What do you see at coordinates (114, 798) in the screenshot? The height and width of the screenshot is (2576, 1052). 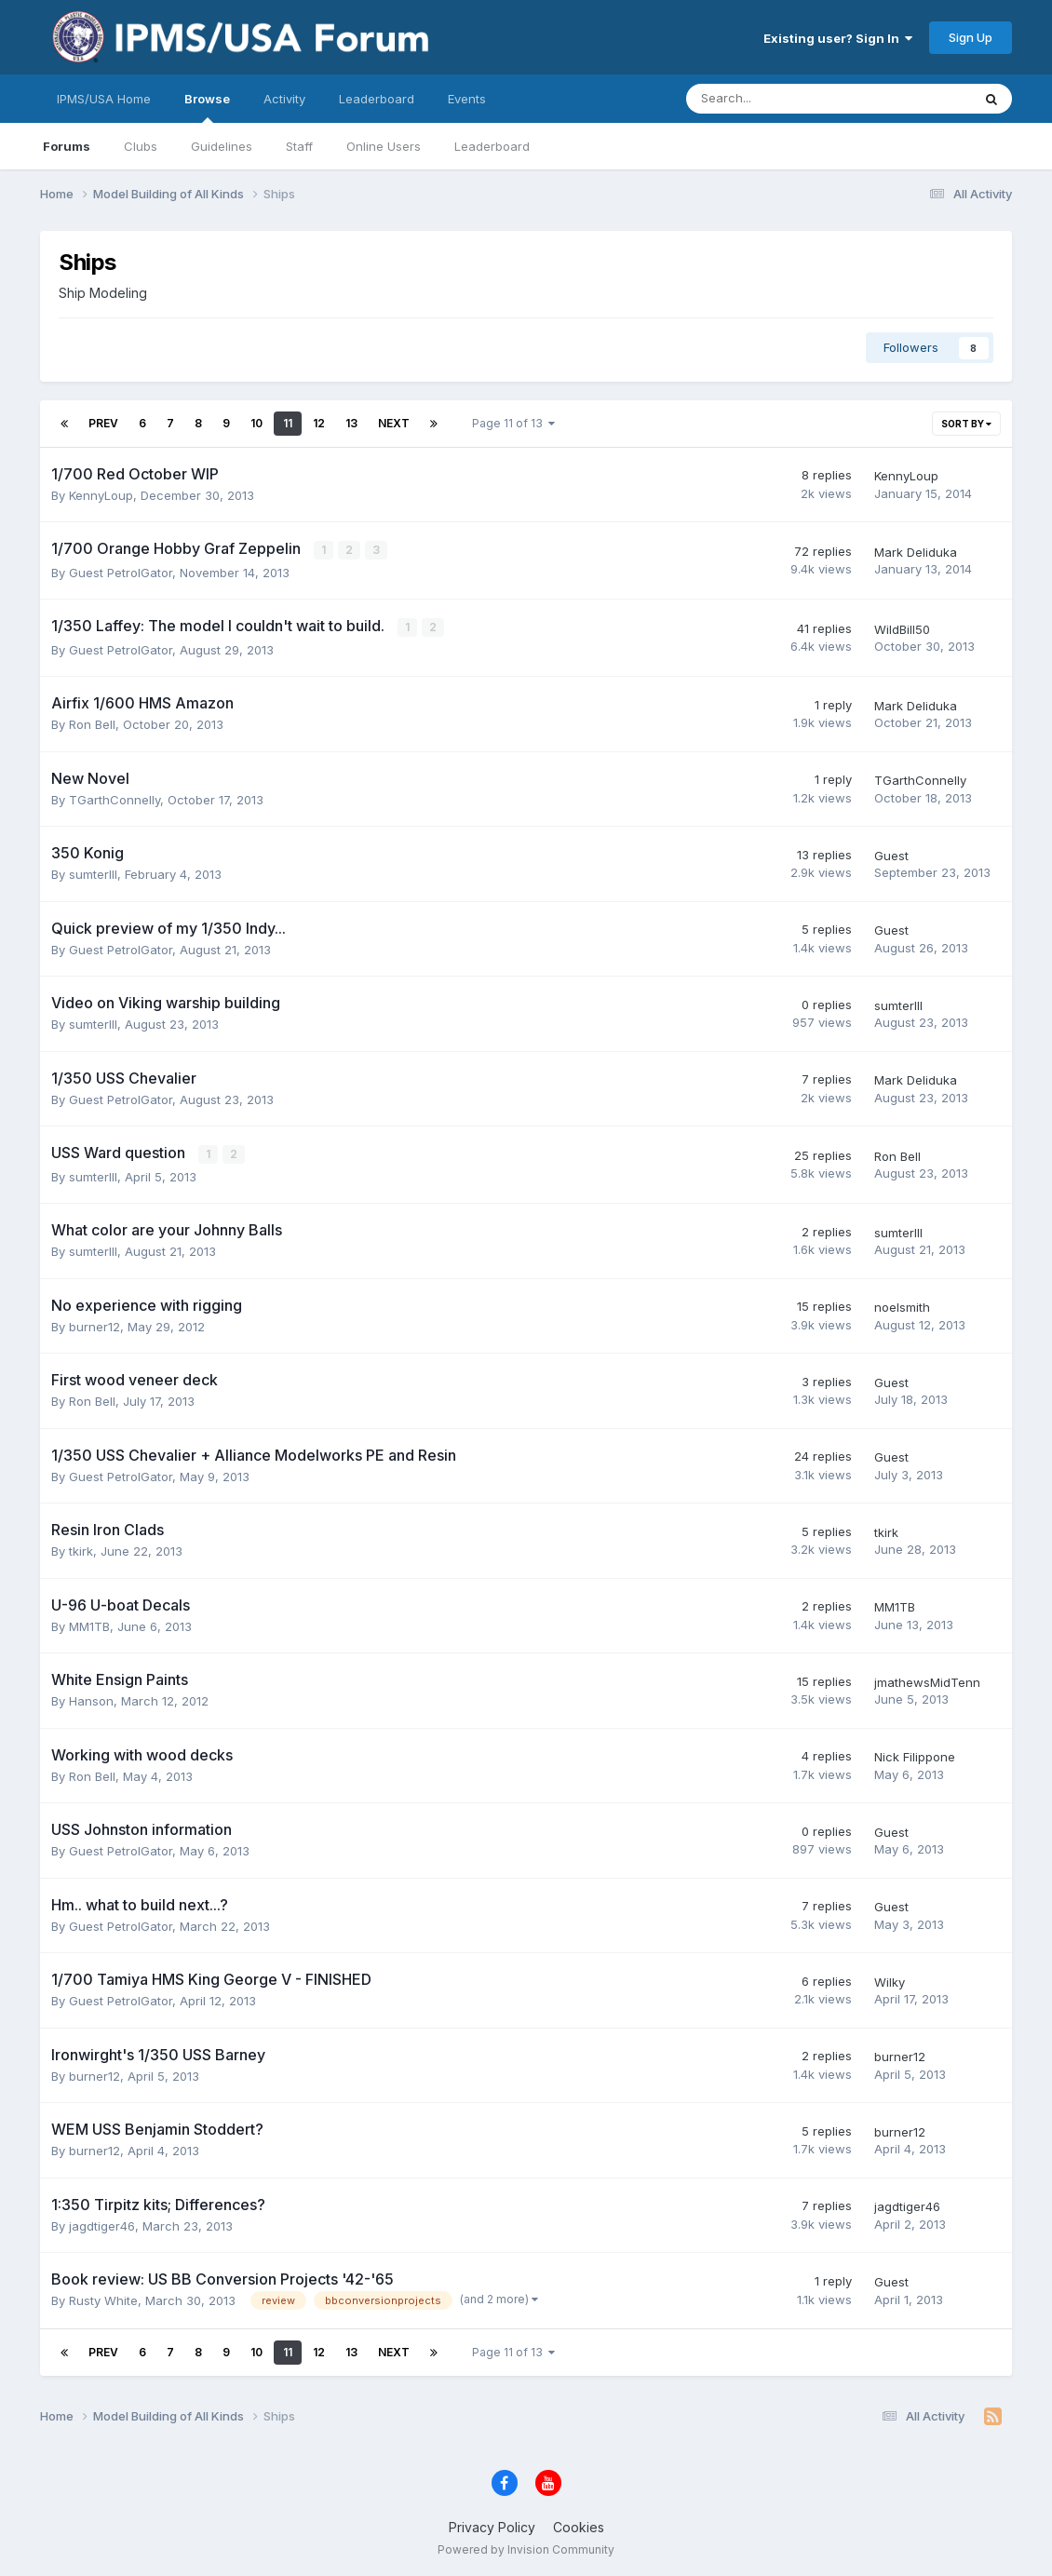 I see `TGarthConnelly` at bounding box center [114, 798].